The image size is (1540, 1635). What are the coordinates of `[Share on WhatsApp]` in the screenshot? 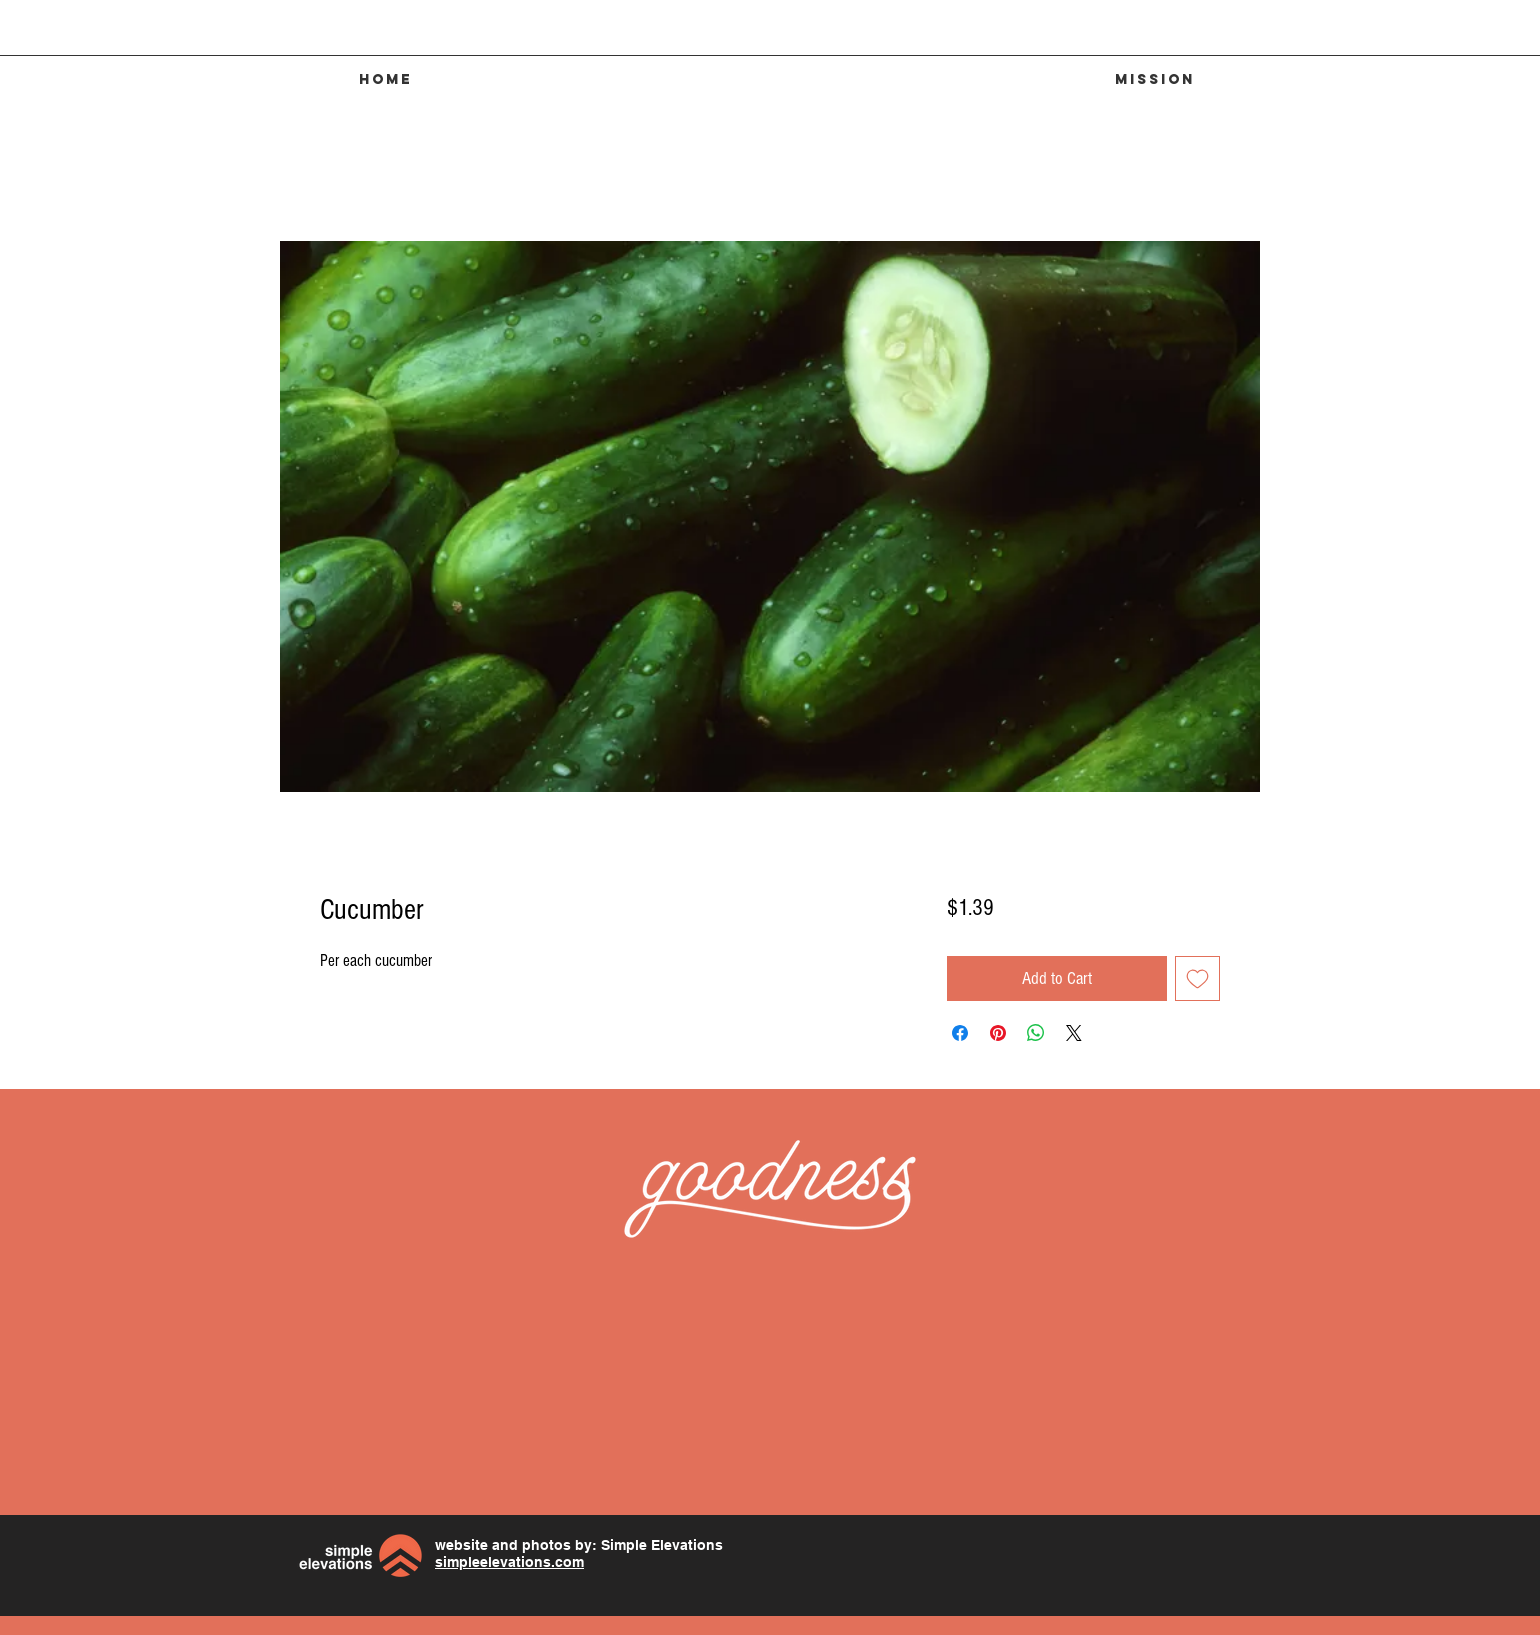 It's located at (1036, 1033).